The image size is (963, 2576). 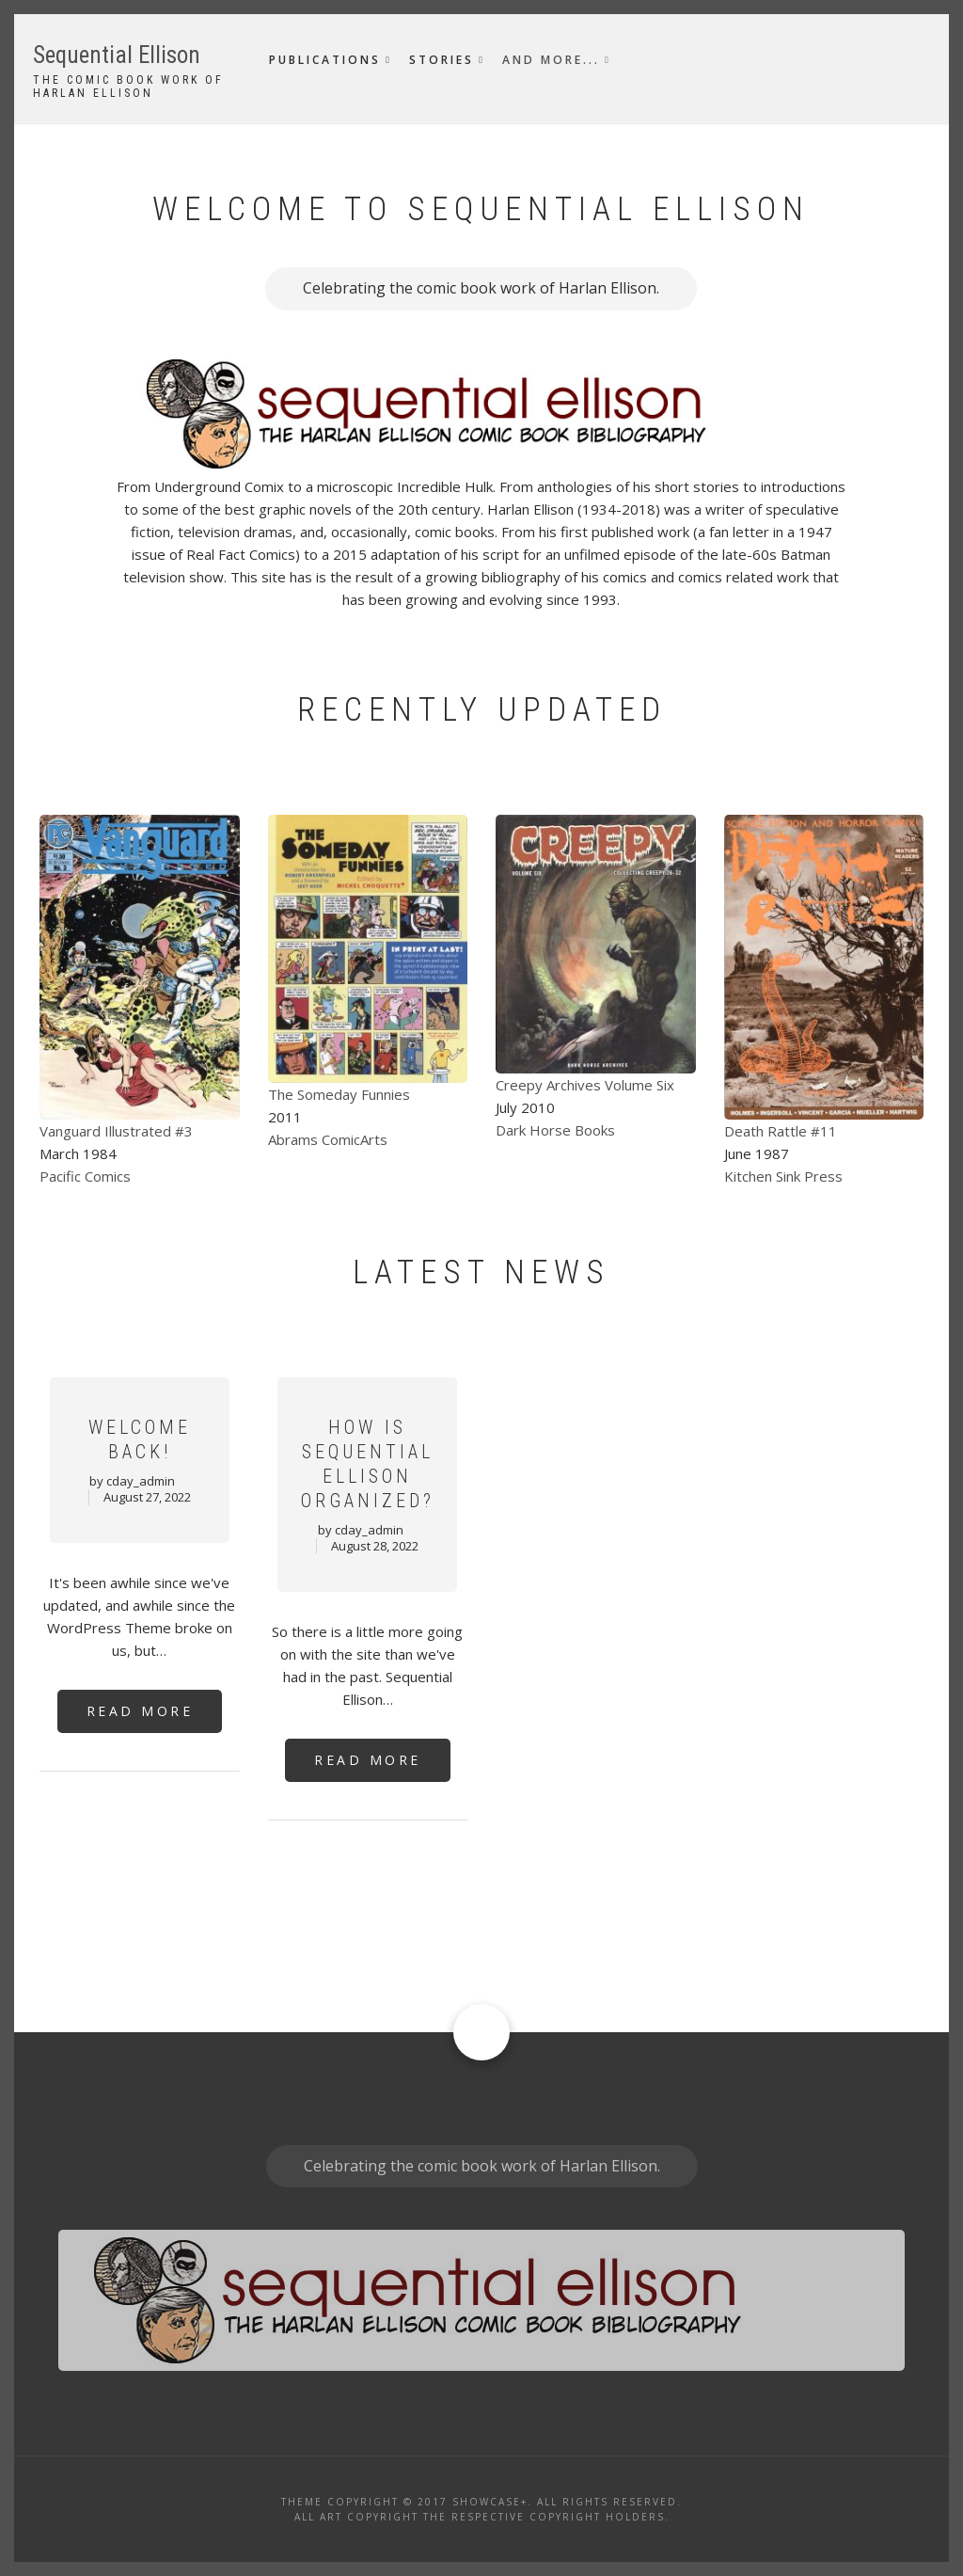 I want to click on Publications, so click(x=325, y=60).